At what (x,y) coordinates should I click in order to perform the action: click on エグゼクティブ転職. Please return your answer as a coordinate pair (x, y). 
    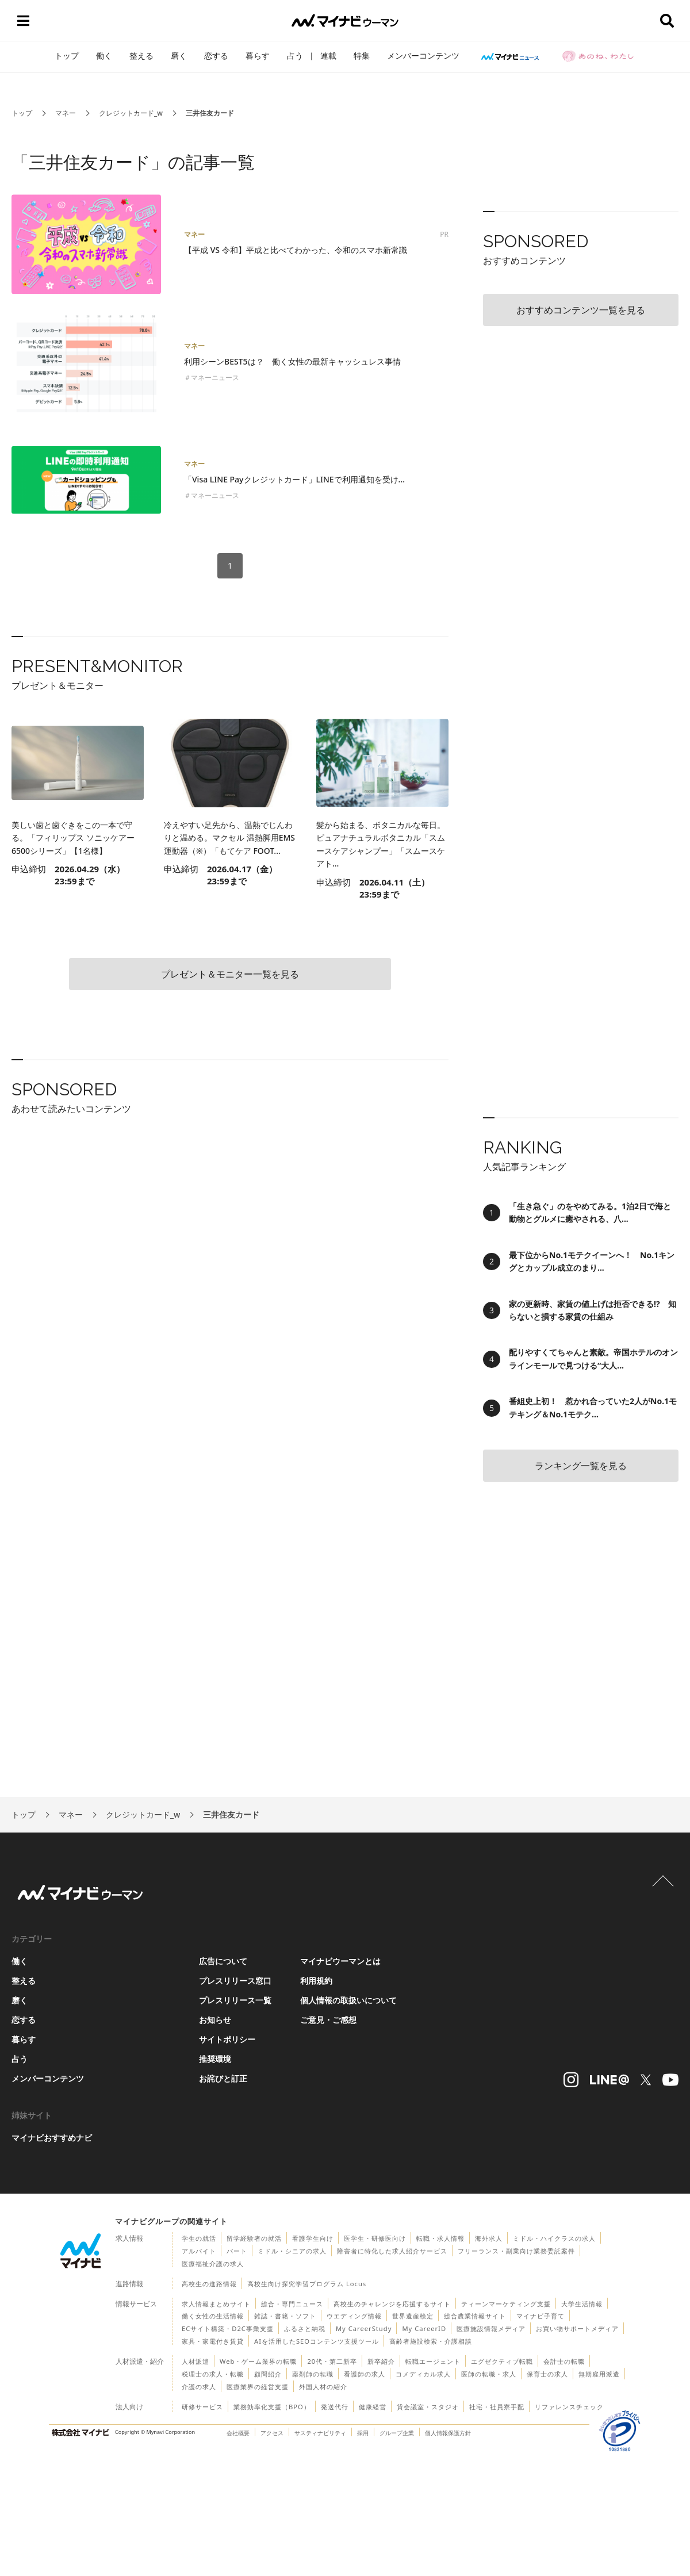
    Looking at the image, I should click on (502, 2361).